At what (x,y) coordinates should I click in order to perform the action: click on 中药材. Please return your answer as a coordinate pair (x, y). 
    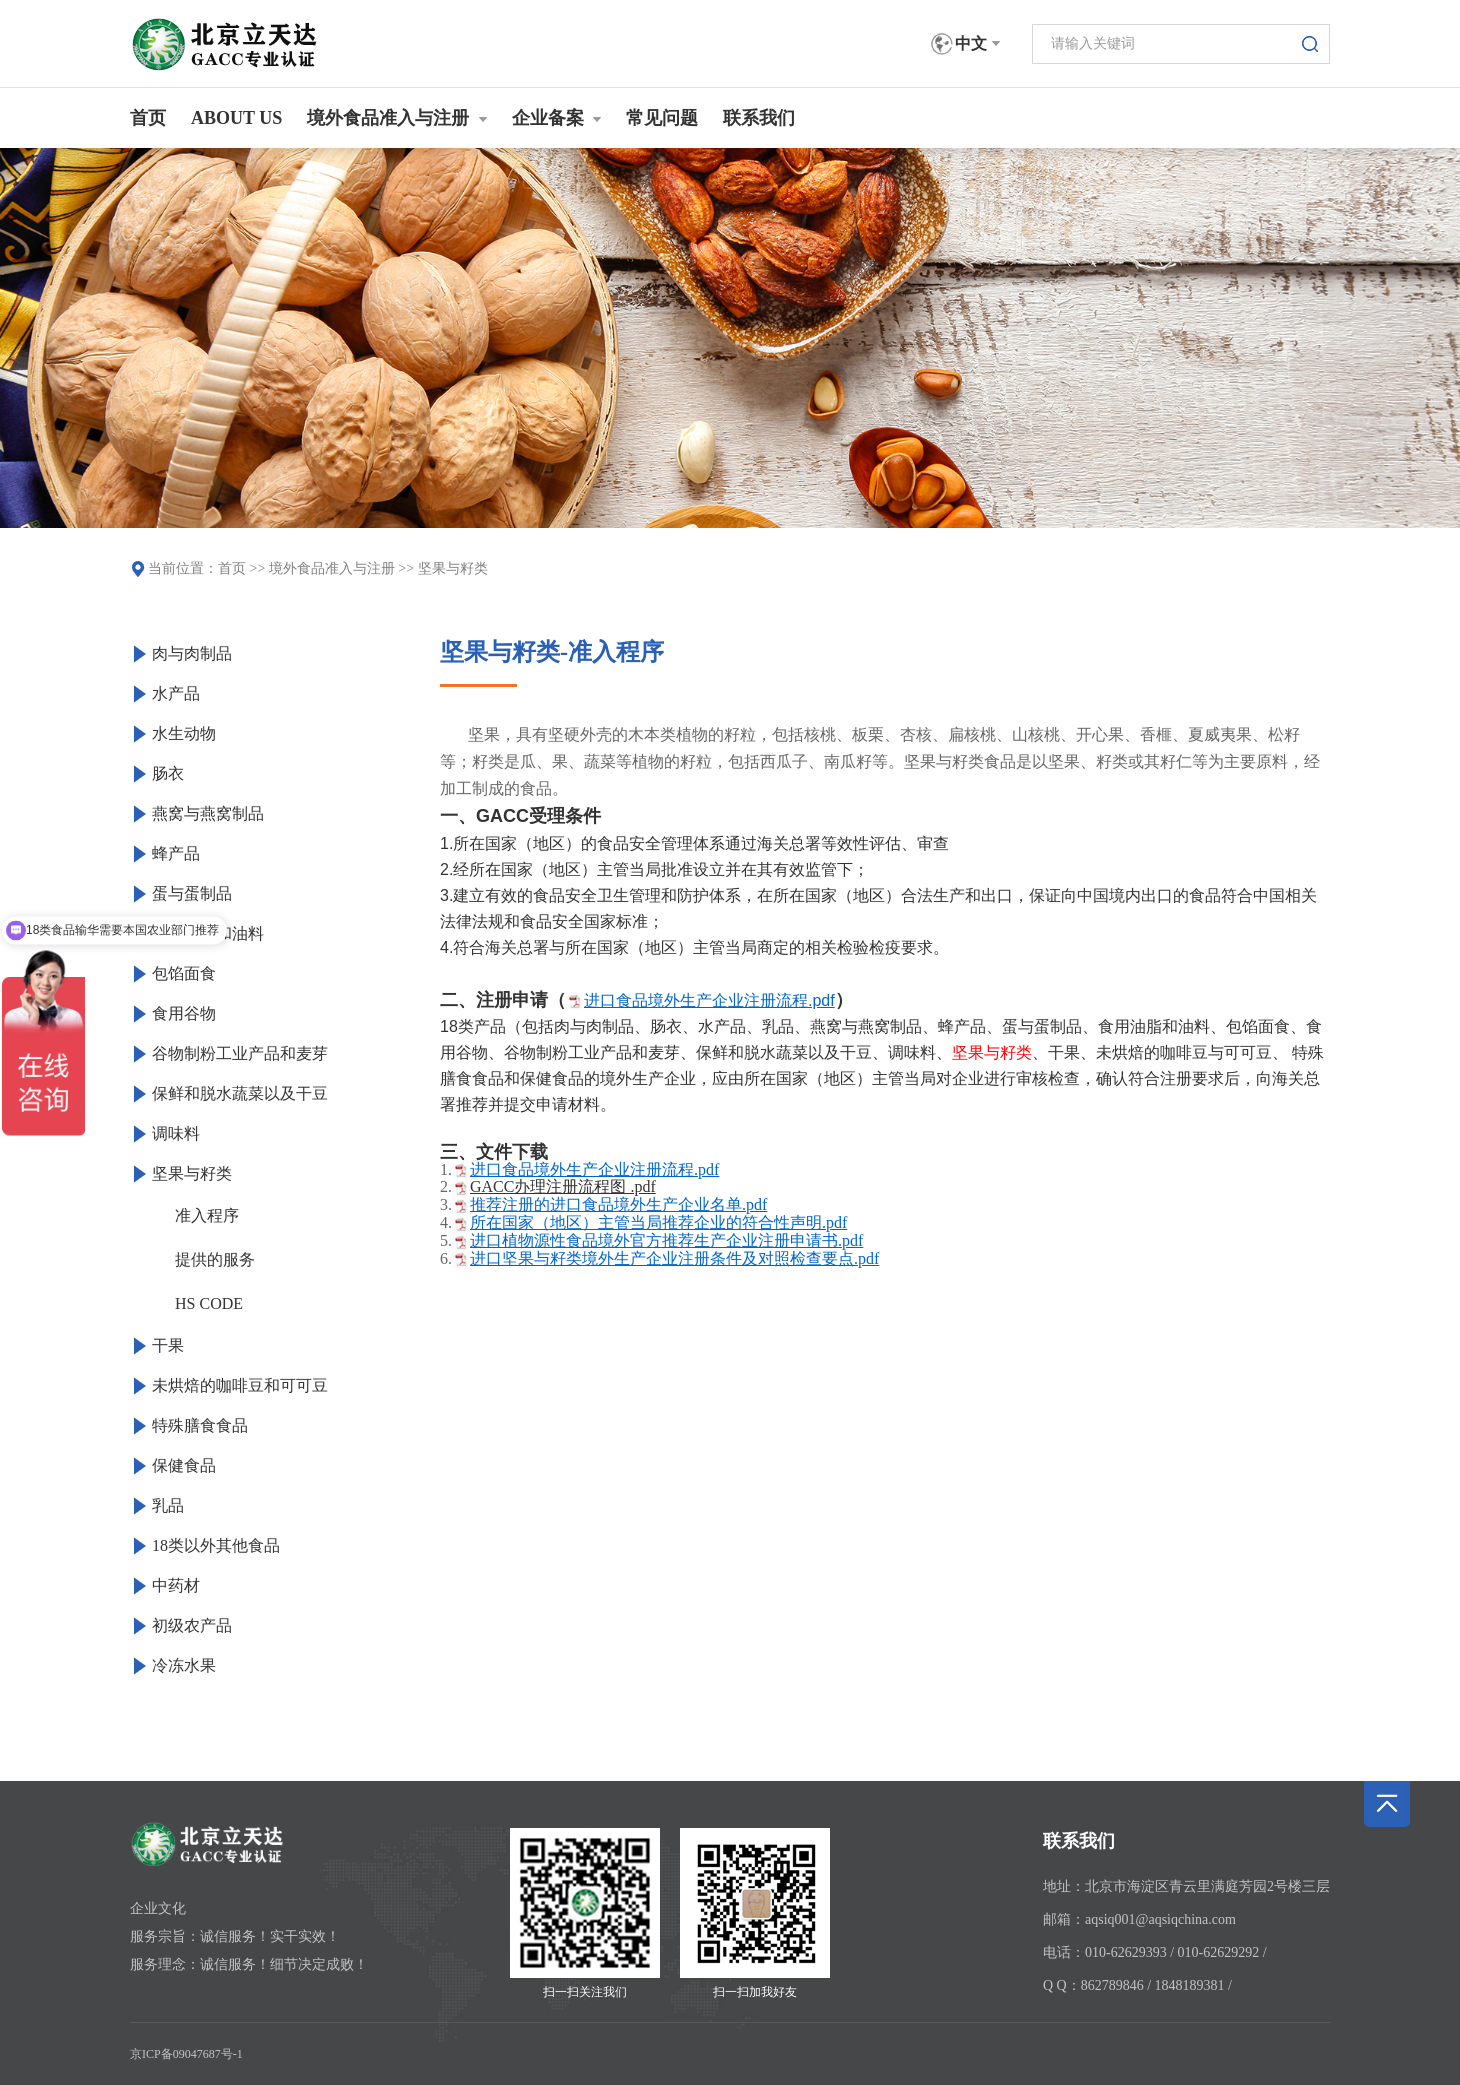
    Looking at the image, I should click on (176, 1585).